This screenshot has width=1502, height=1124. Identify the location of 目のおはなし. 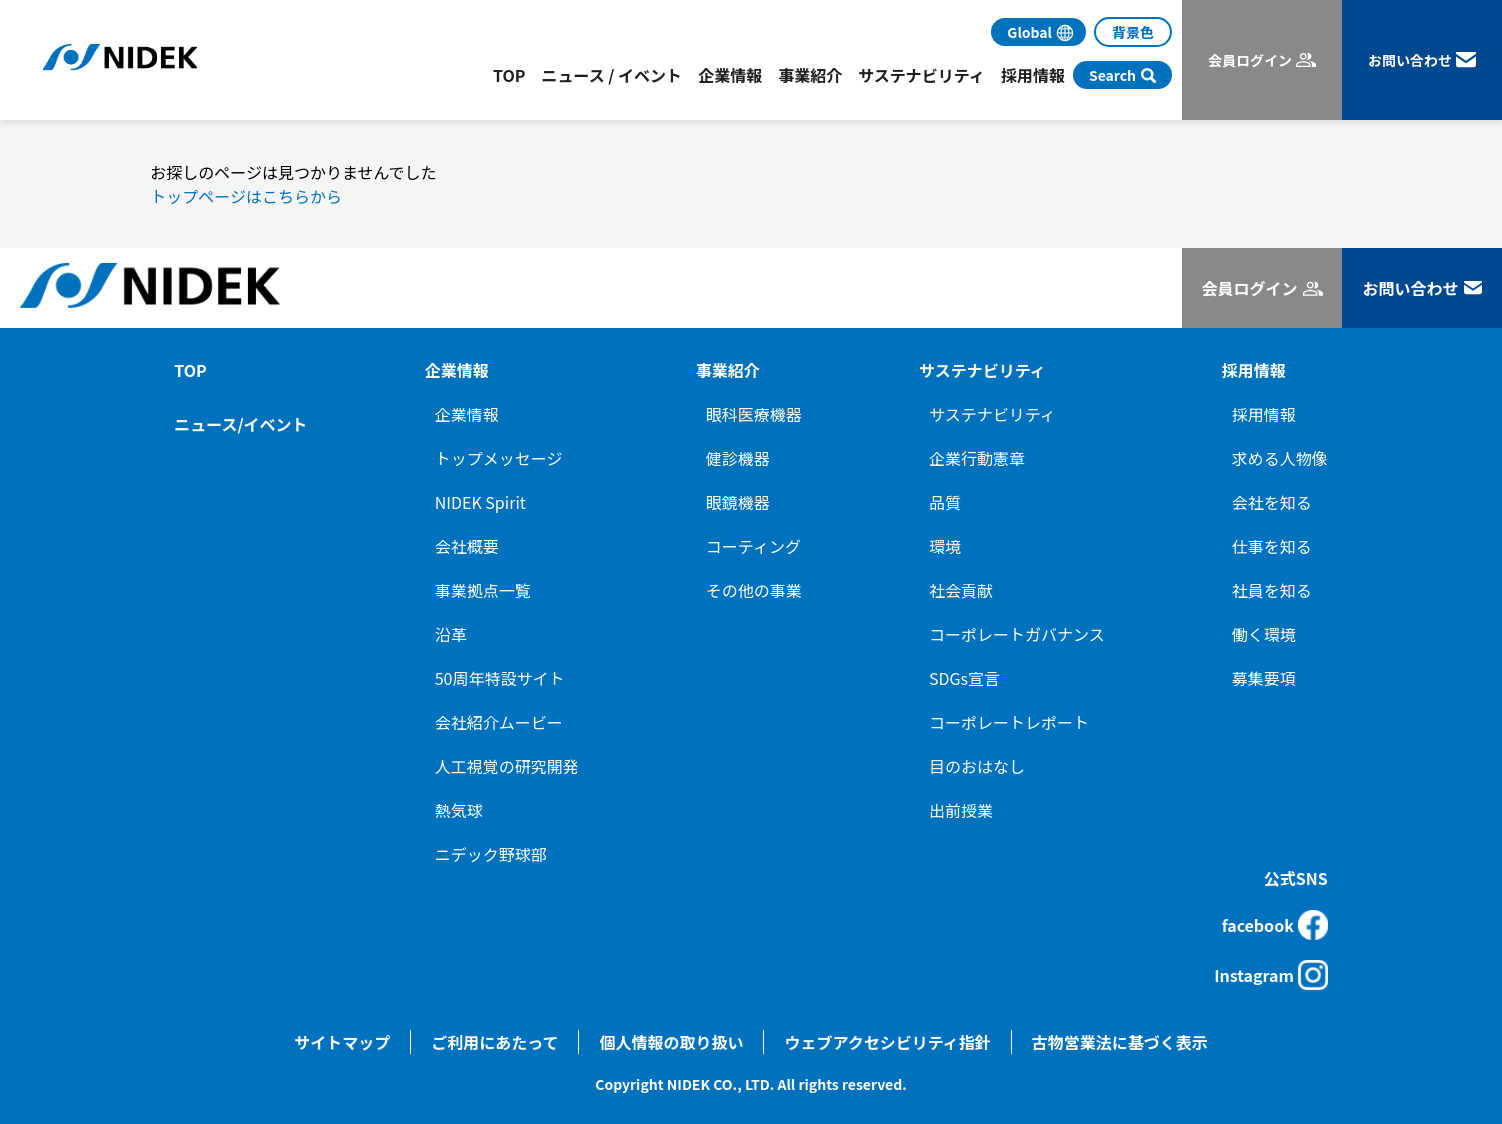
(977, 766).